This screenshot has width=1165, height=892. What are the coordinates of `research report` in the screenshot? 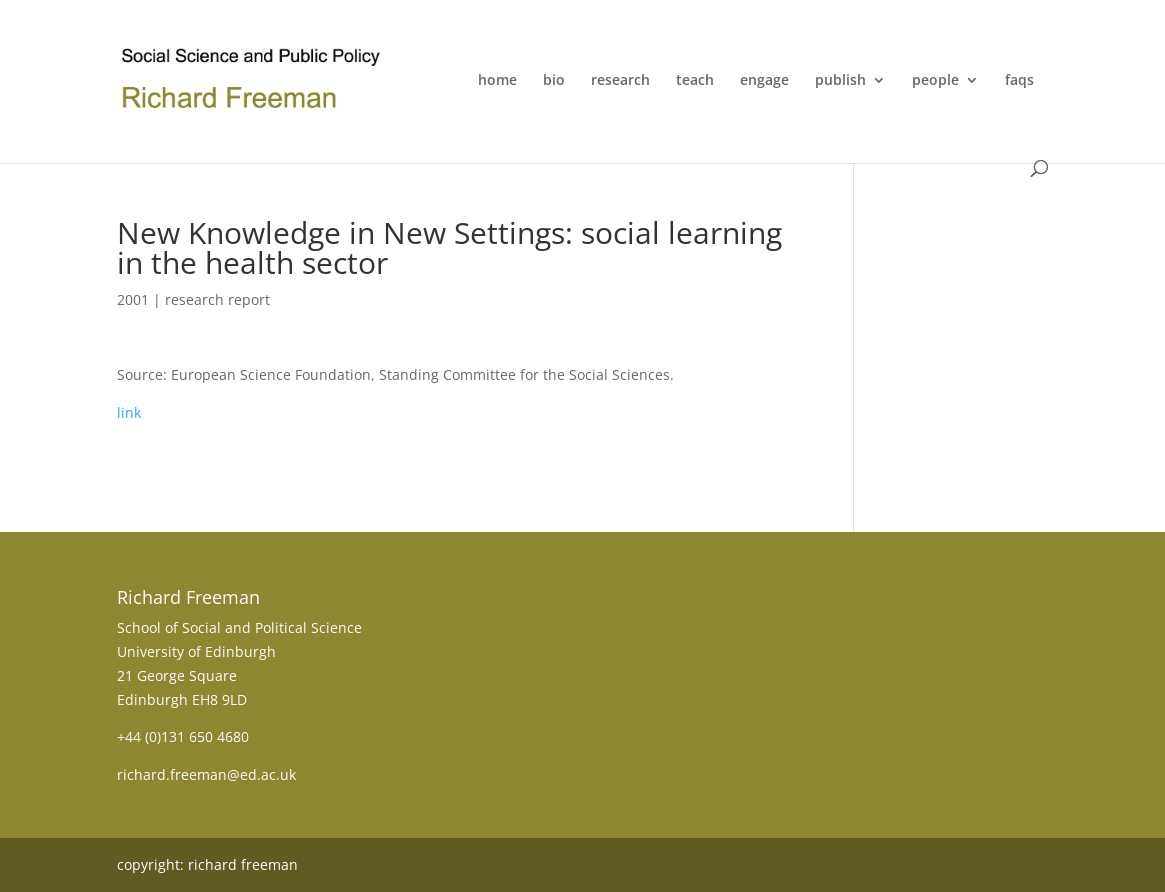 It's located at (217, 299).